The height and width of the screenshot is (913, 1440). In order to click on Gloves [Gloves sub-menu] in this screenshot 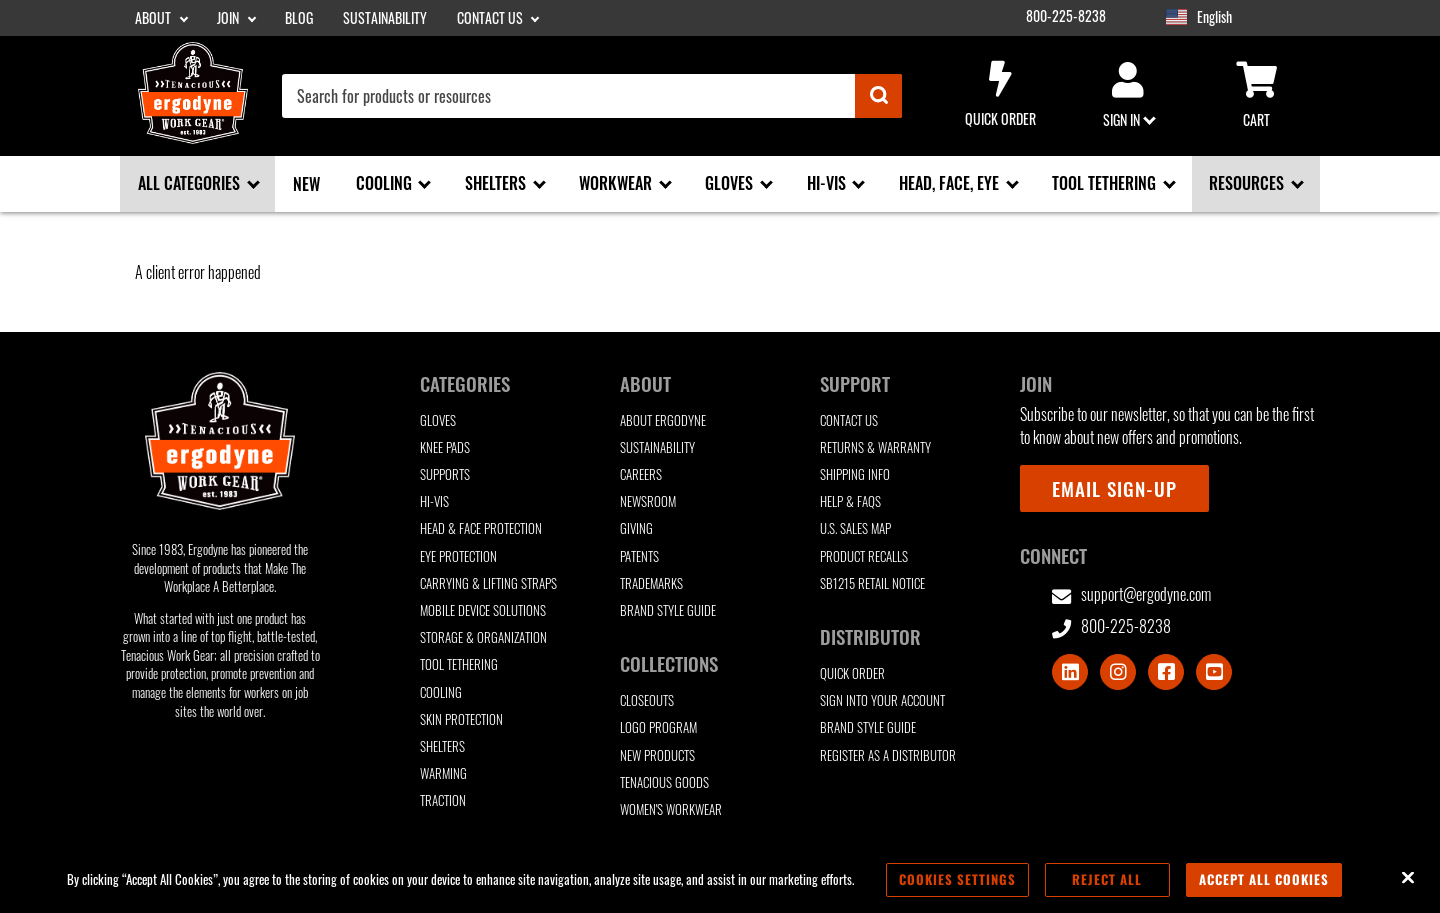, I will do `click(731, 183)`.